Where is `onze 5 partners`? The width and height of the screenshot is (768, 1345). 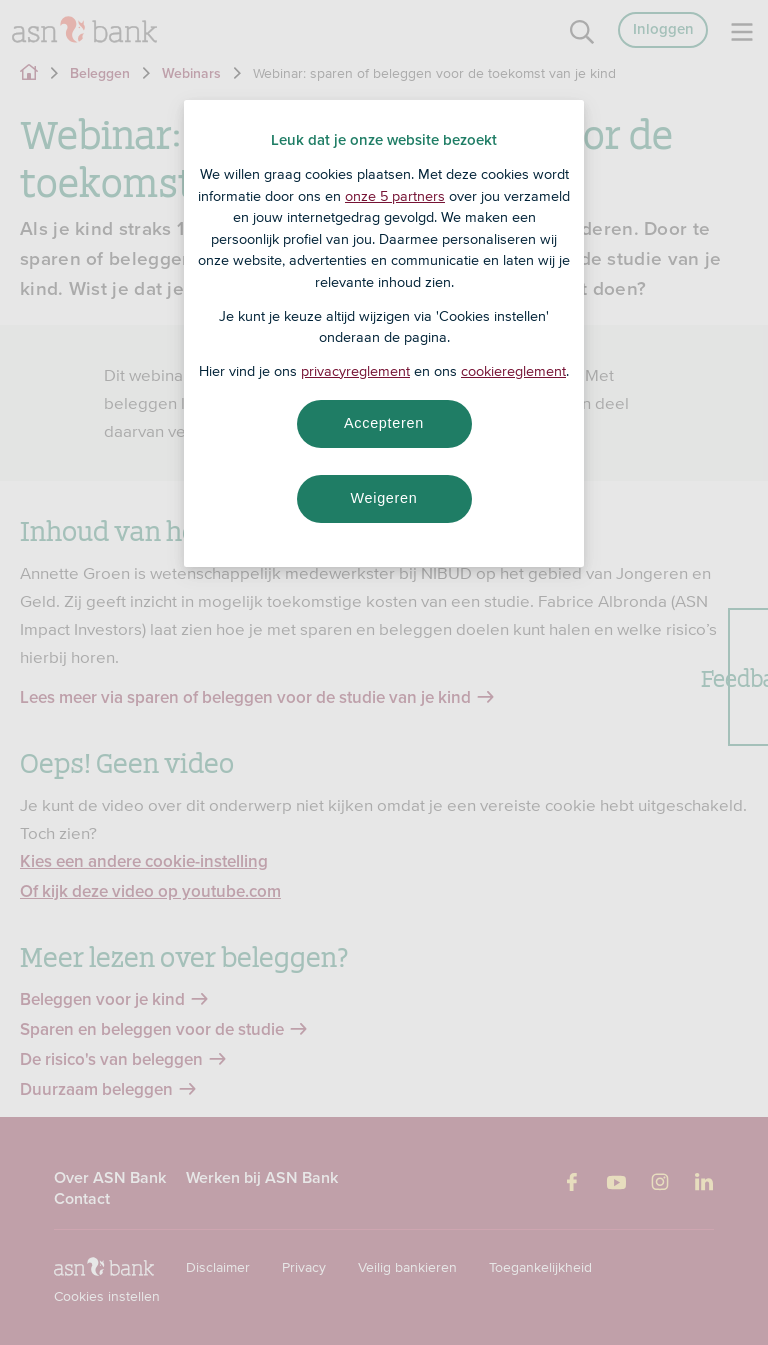
onze 5 partners is located at coordinates (395, 196).